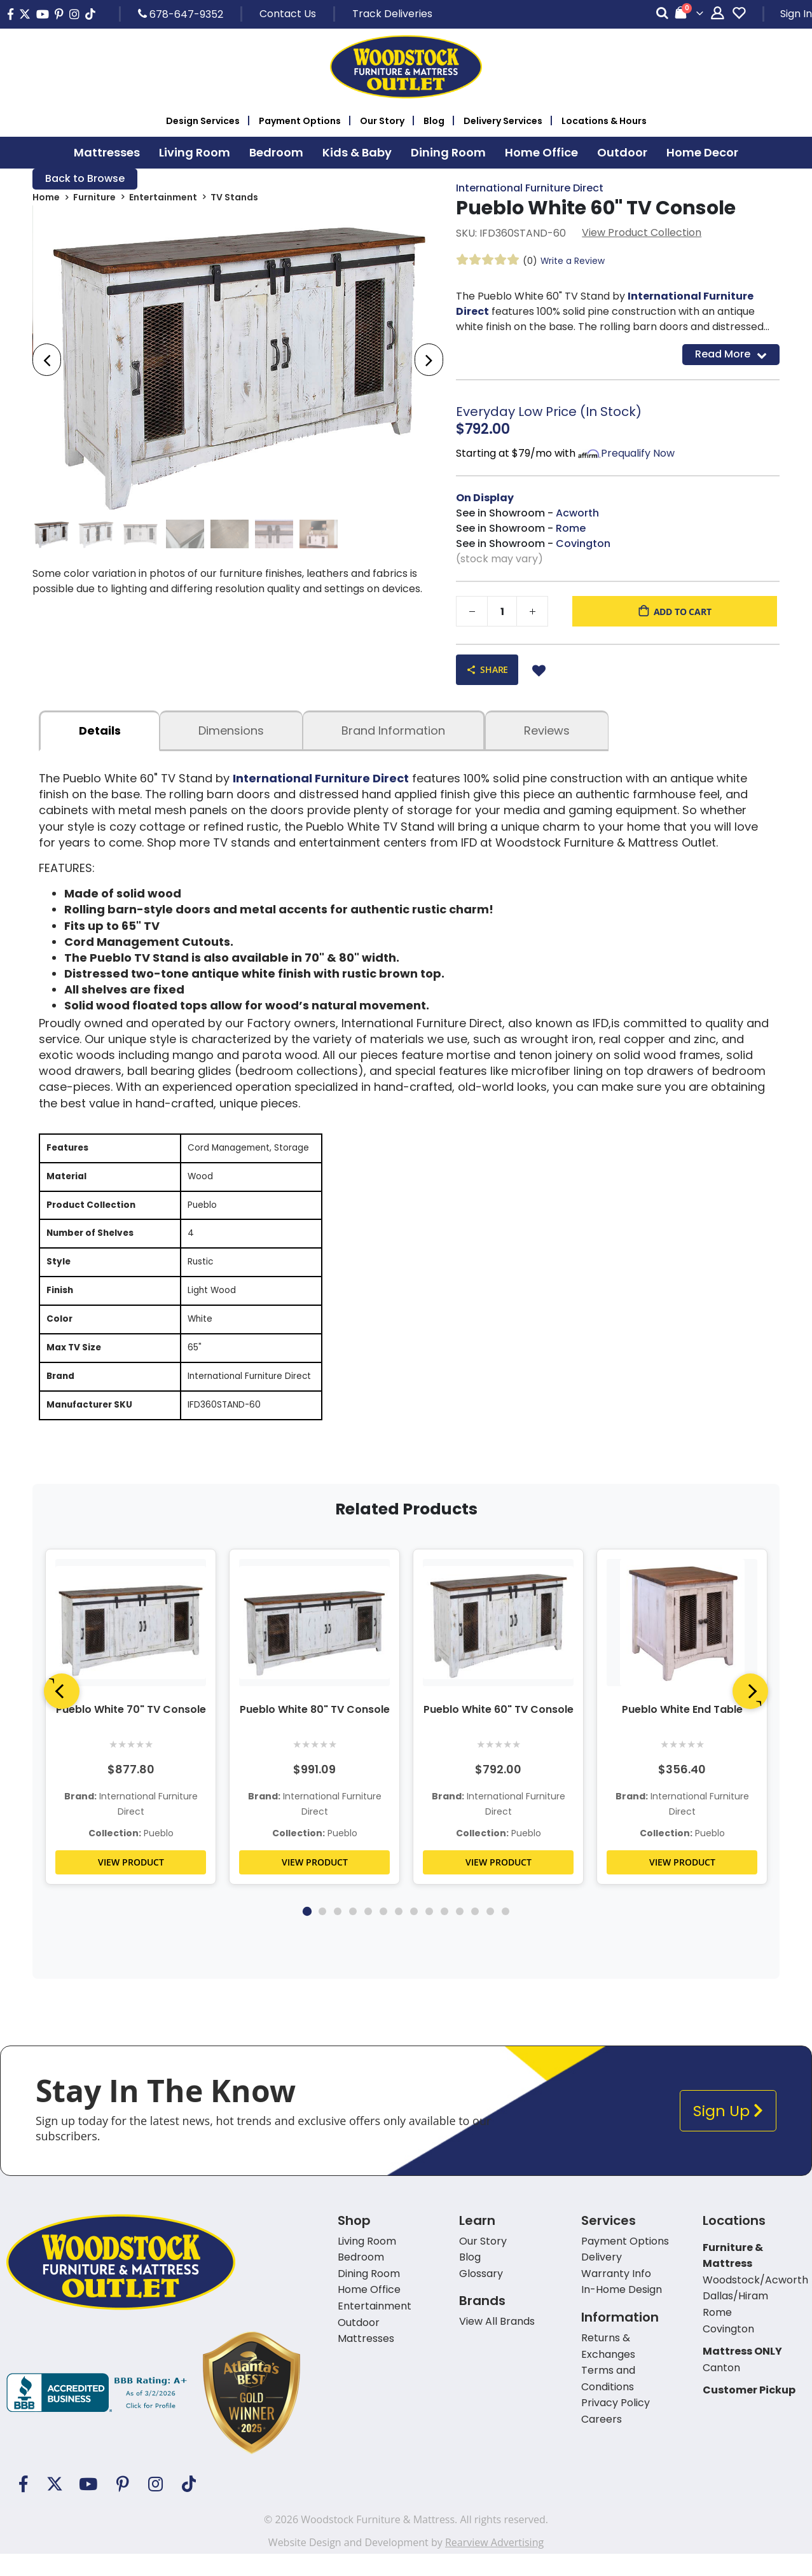 This screenshot has height=2576, width=812. What do you see at coordinates (572, 261) in the screenshot?
I see `Write a Review` at bounding box center [572, 261].